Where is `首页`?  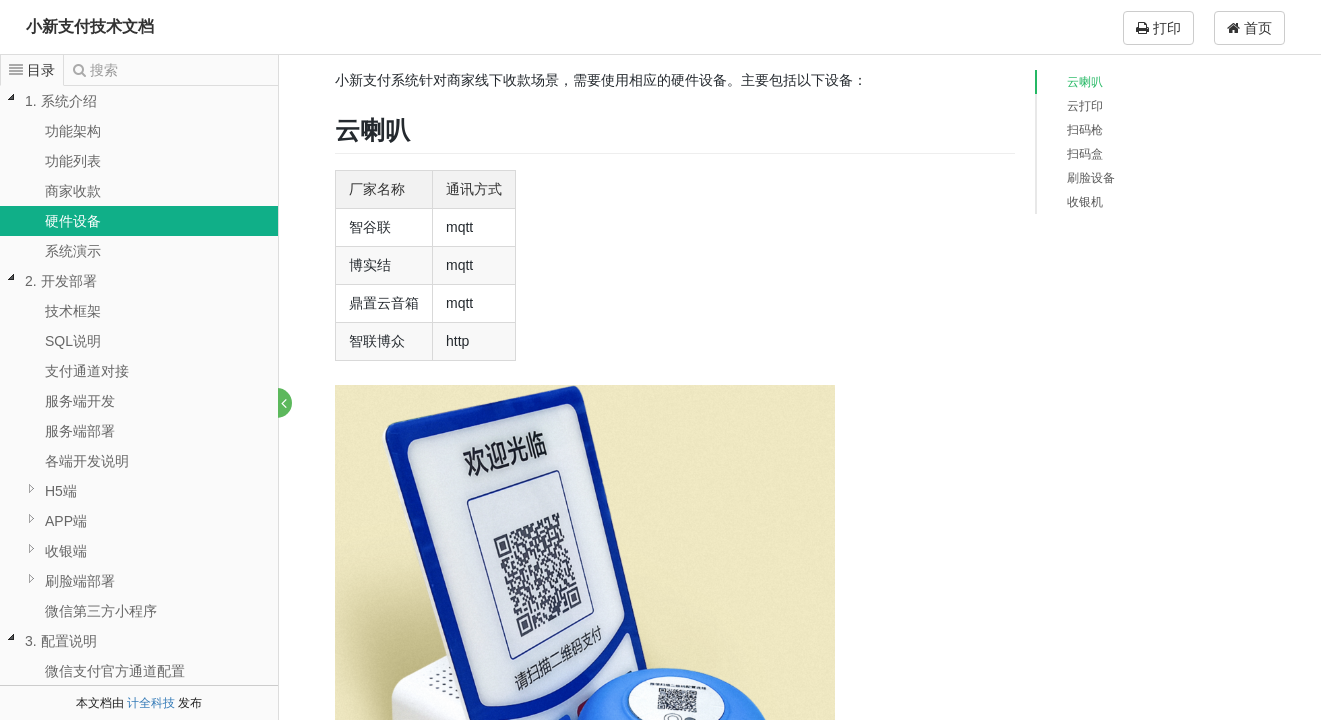
首页 is located at coordinates (1249, 28).